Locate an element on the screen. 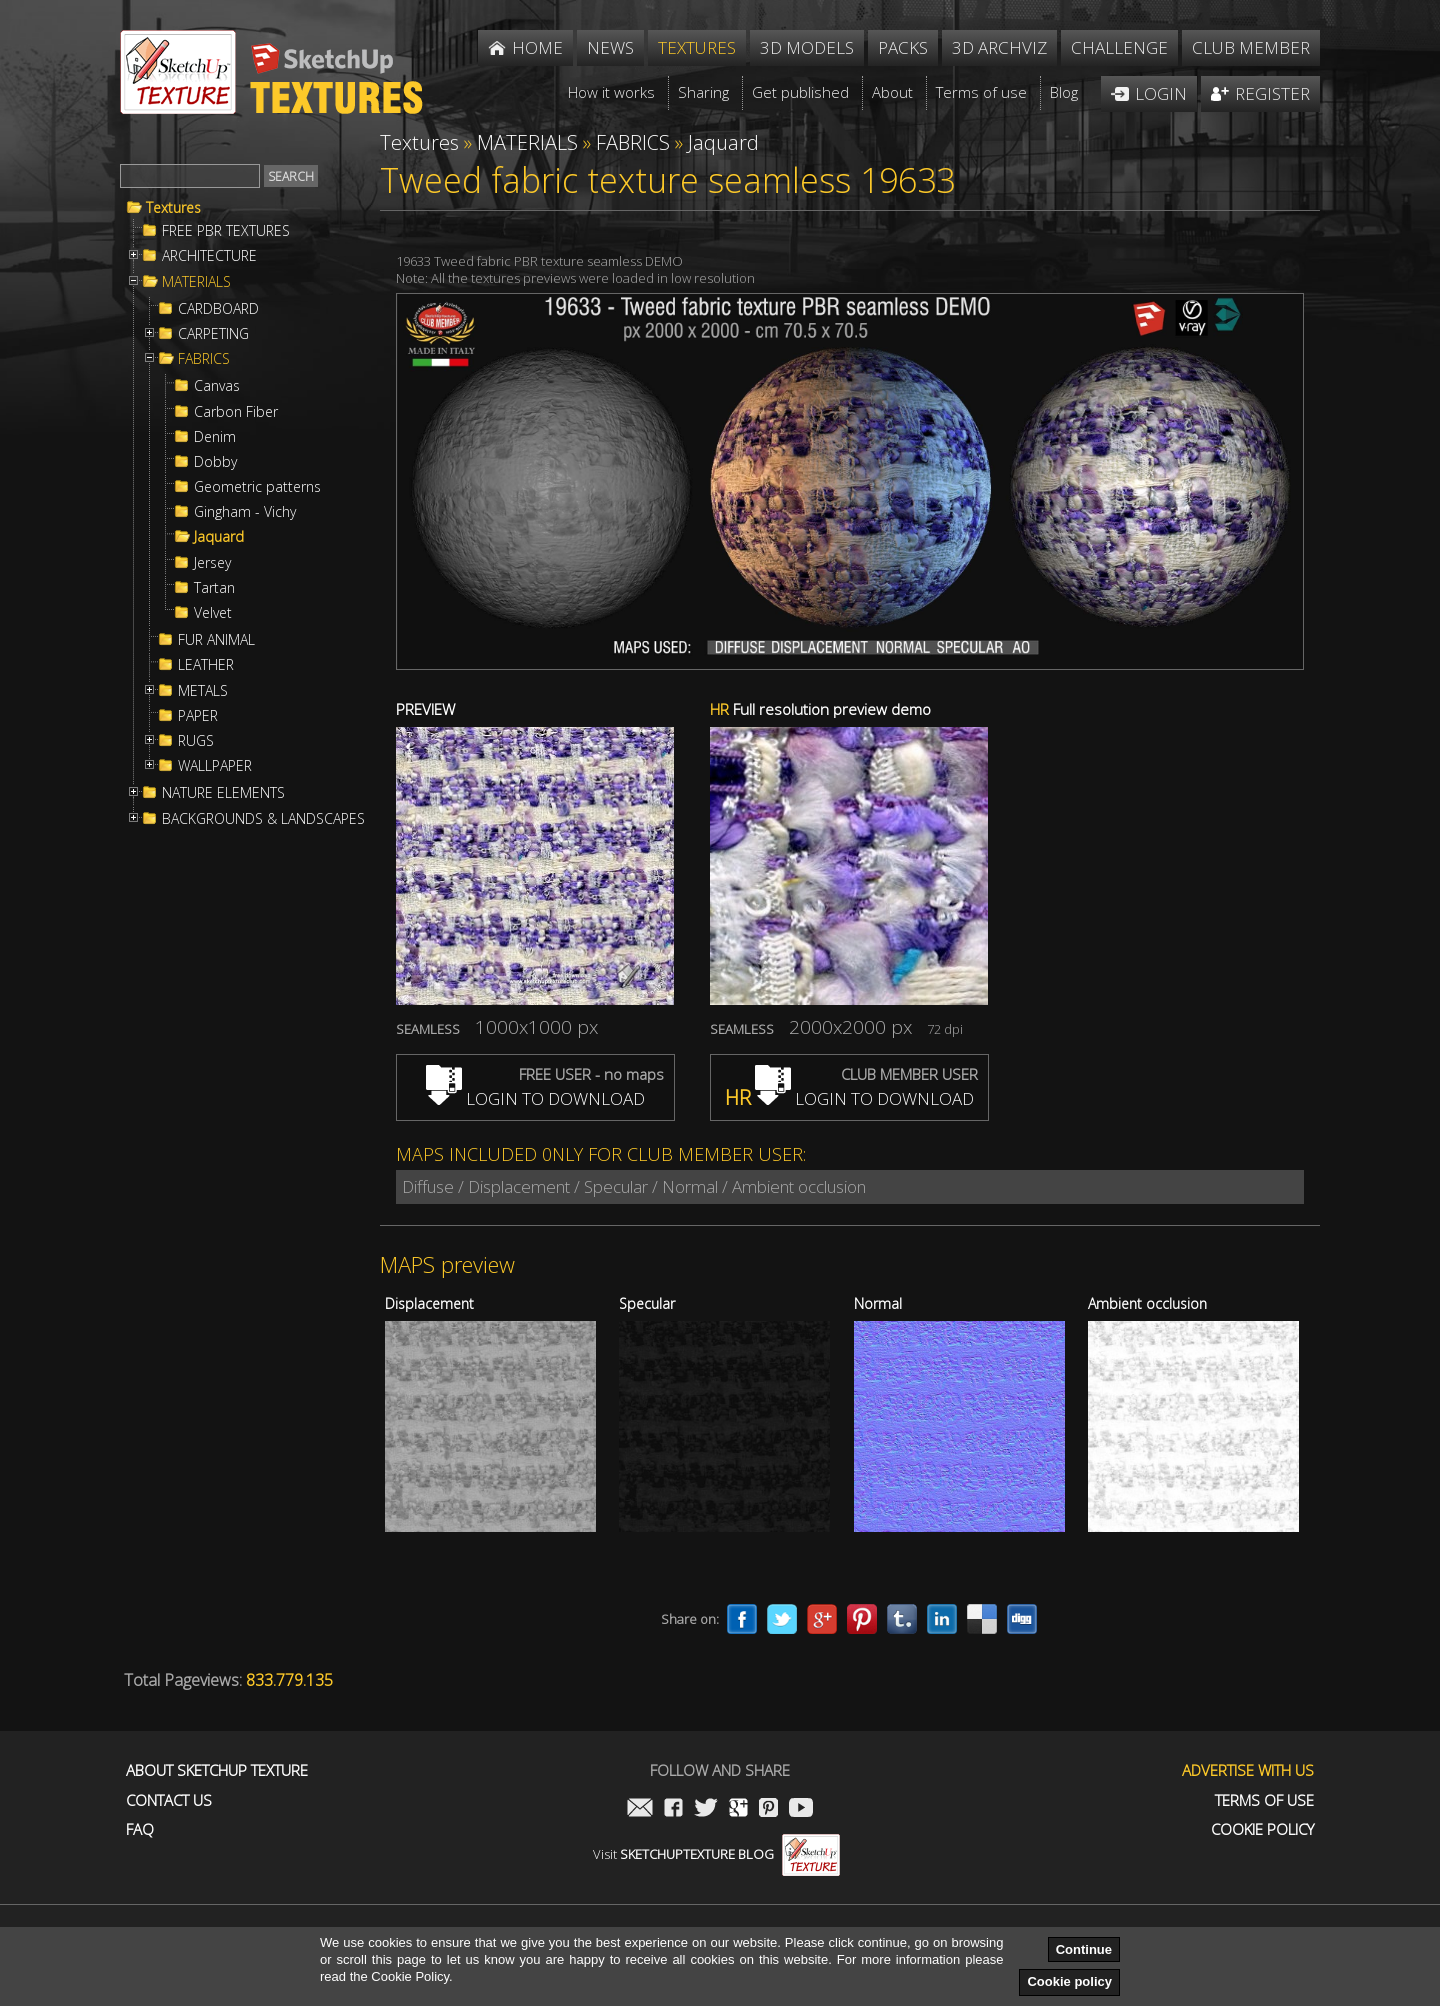  LEATHER is located at coordinates (206, 665).